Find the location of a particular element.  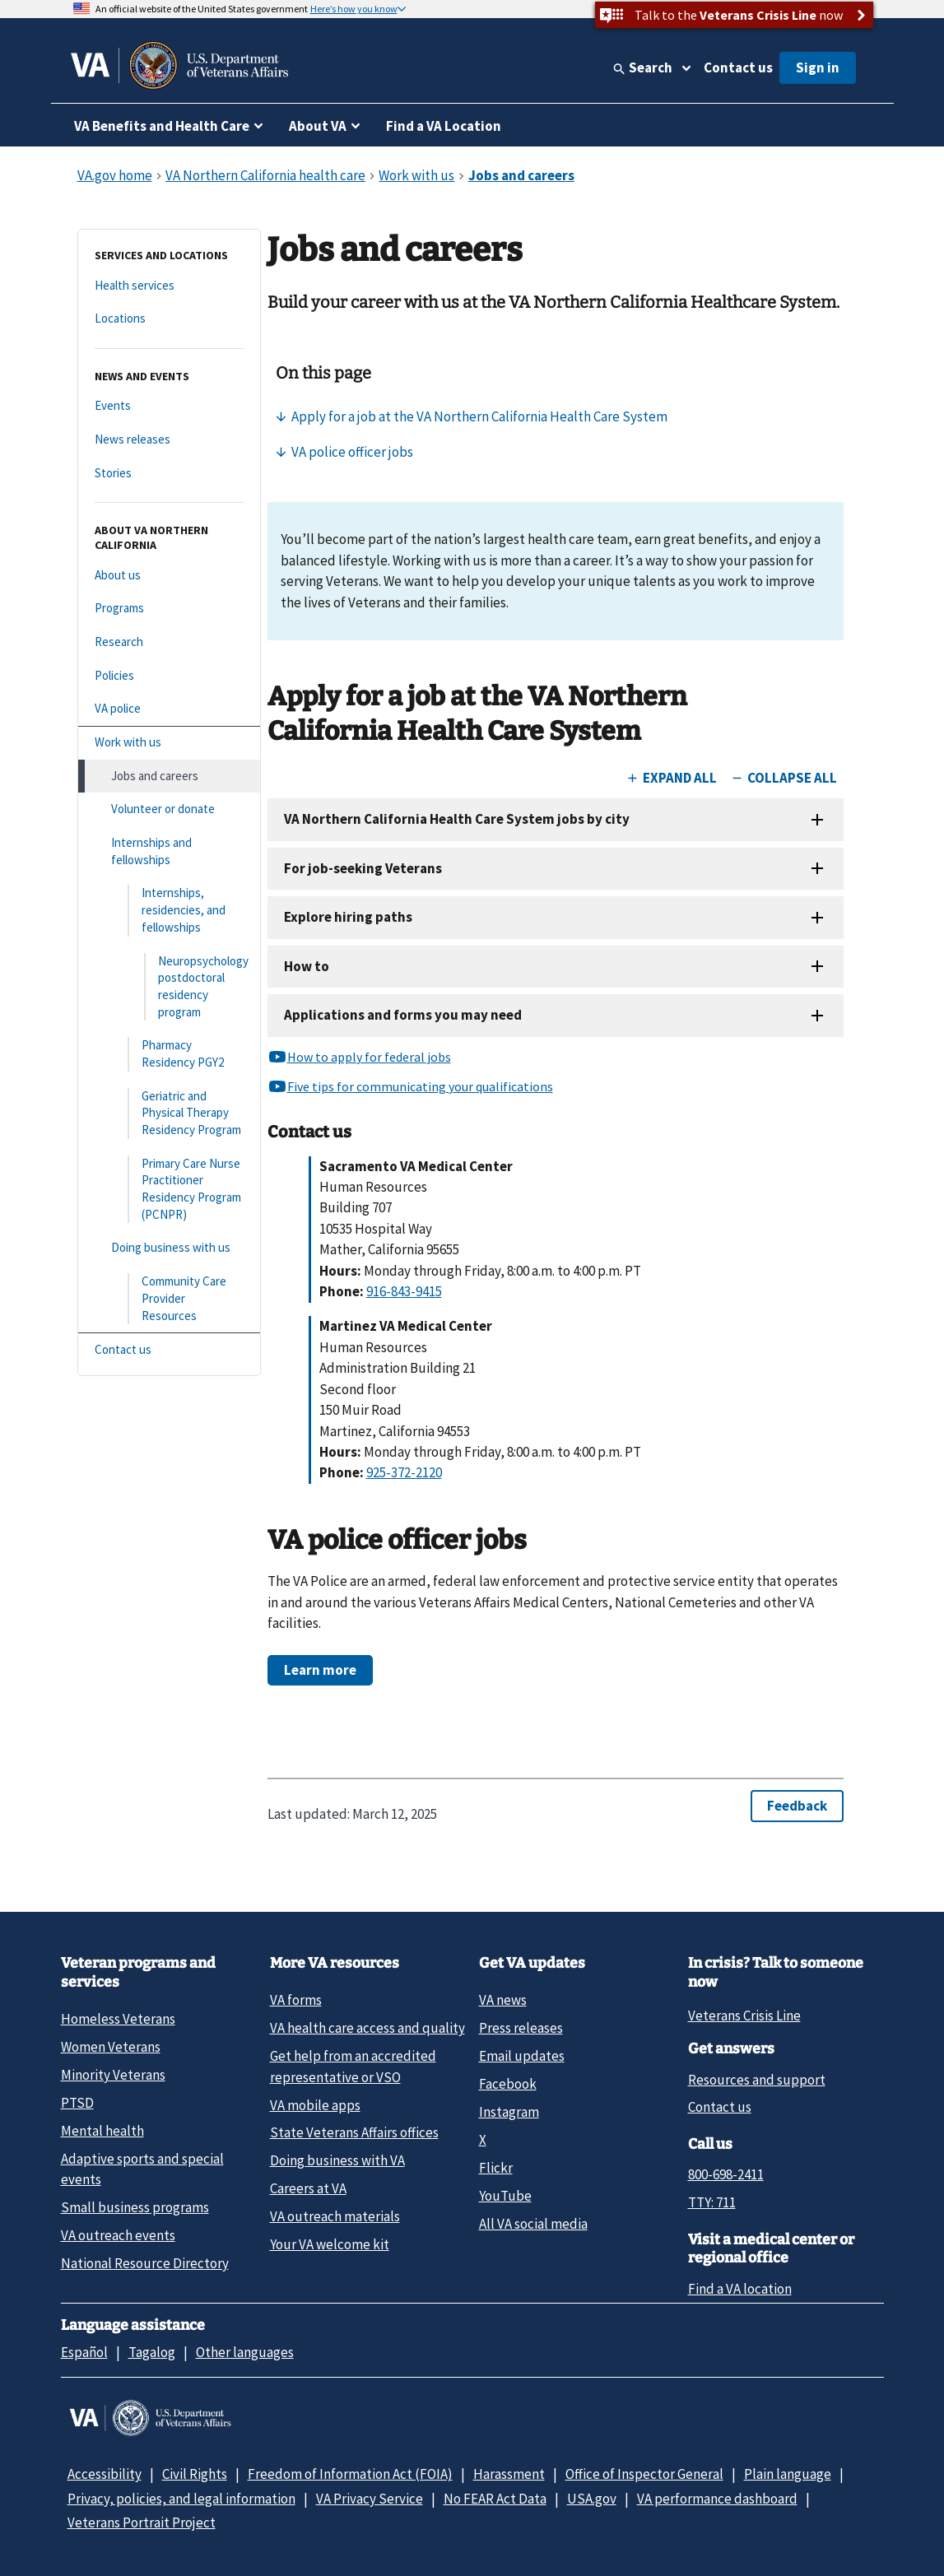

Minority Veterans is located at coordinates (113, 2075).